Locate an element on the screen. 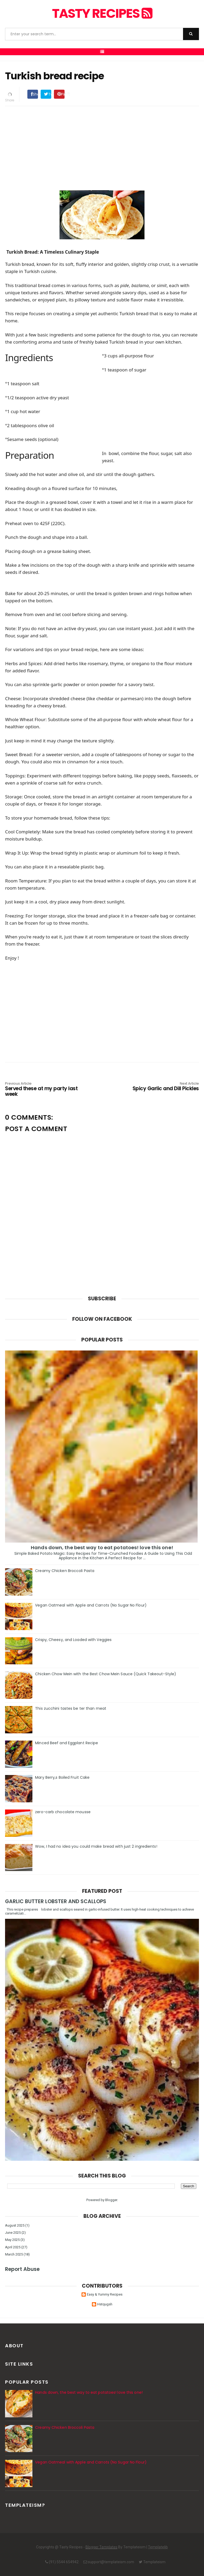 The image size is (204, 2576). Mary Berry,s Boiled Fruit Cake is located at coordinates (62, 1777).